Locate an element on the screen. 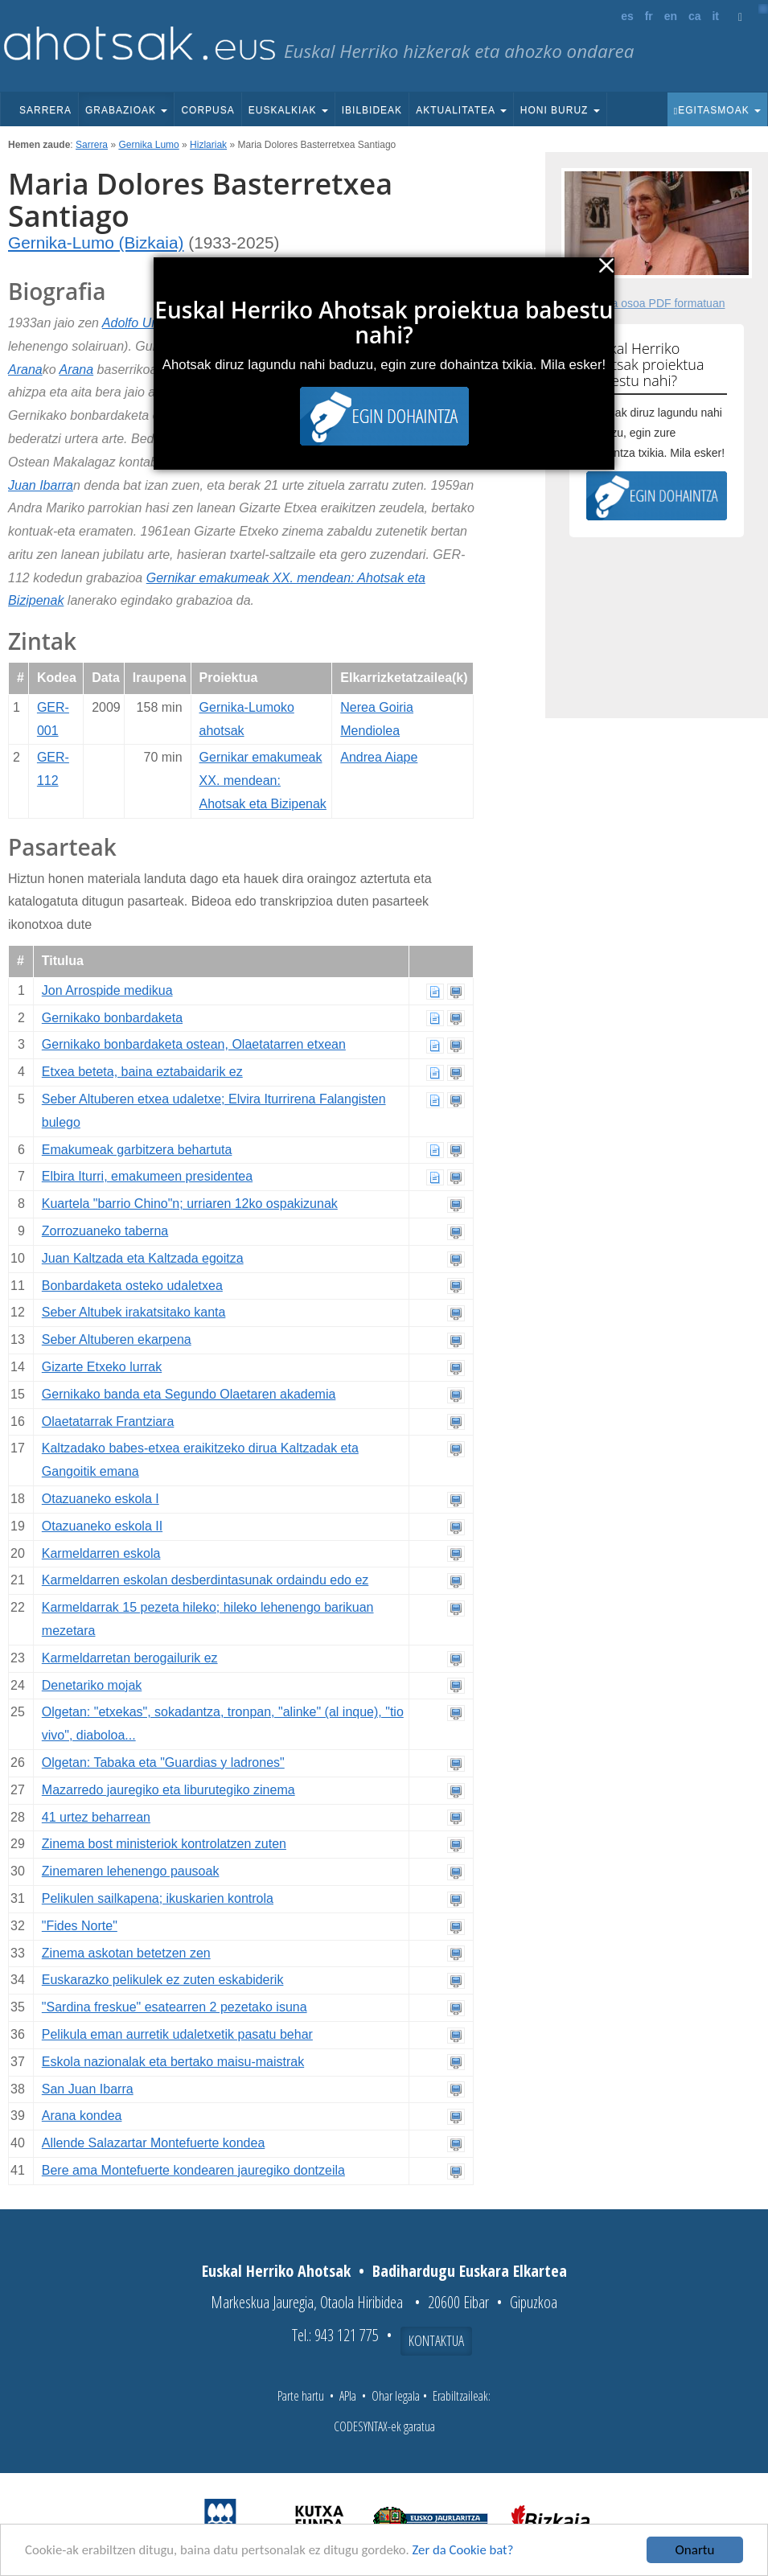 Image resolution: width=768 pixels, height=2576 pixels. Adolfo Urioste is located at coordinates (142, 323).